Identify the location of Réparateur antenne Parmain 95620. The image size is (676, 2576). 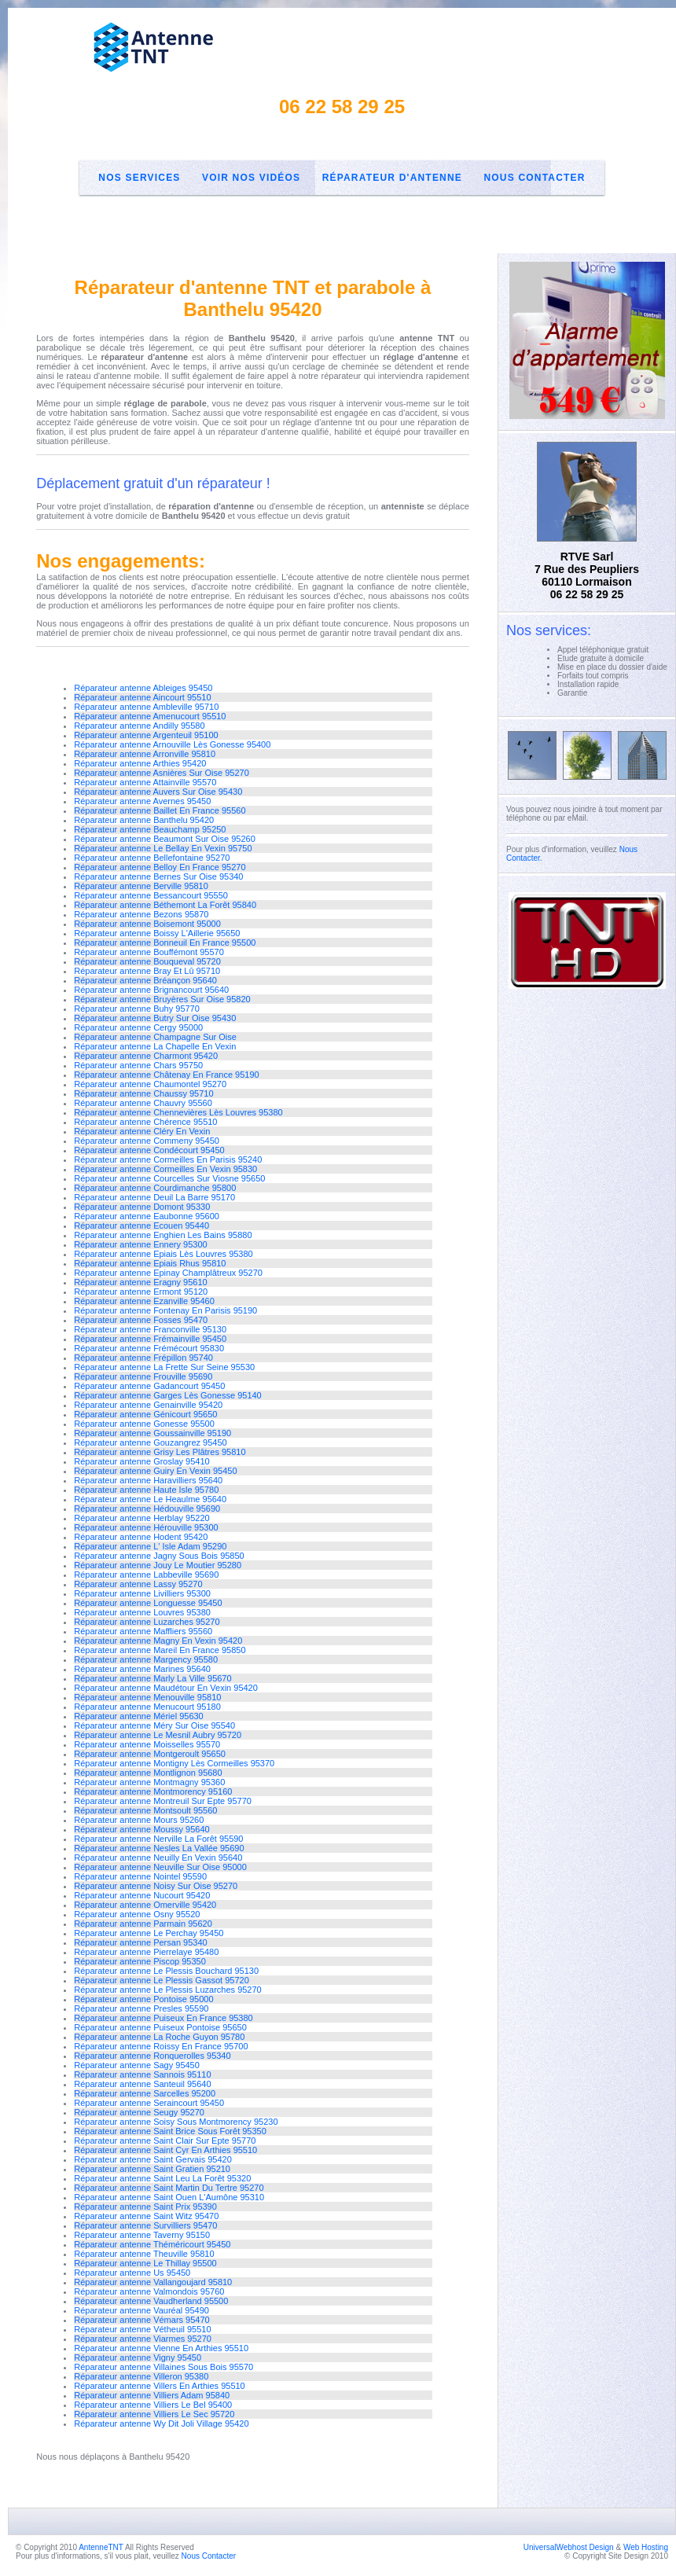
(143, 1923).